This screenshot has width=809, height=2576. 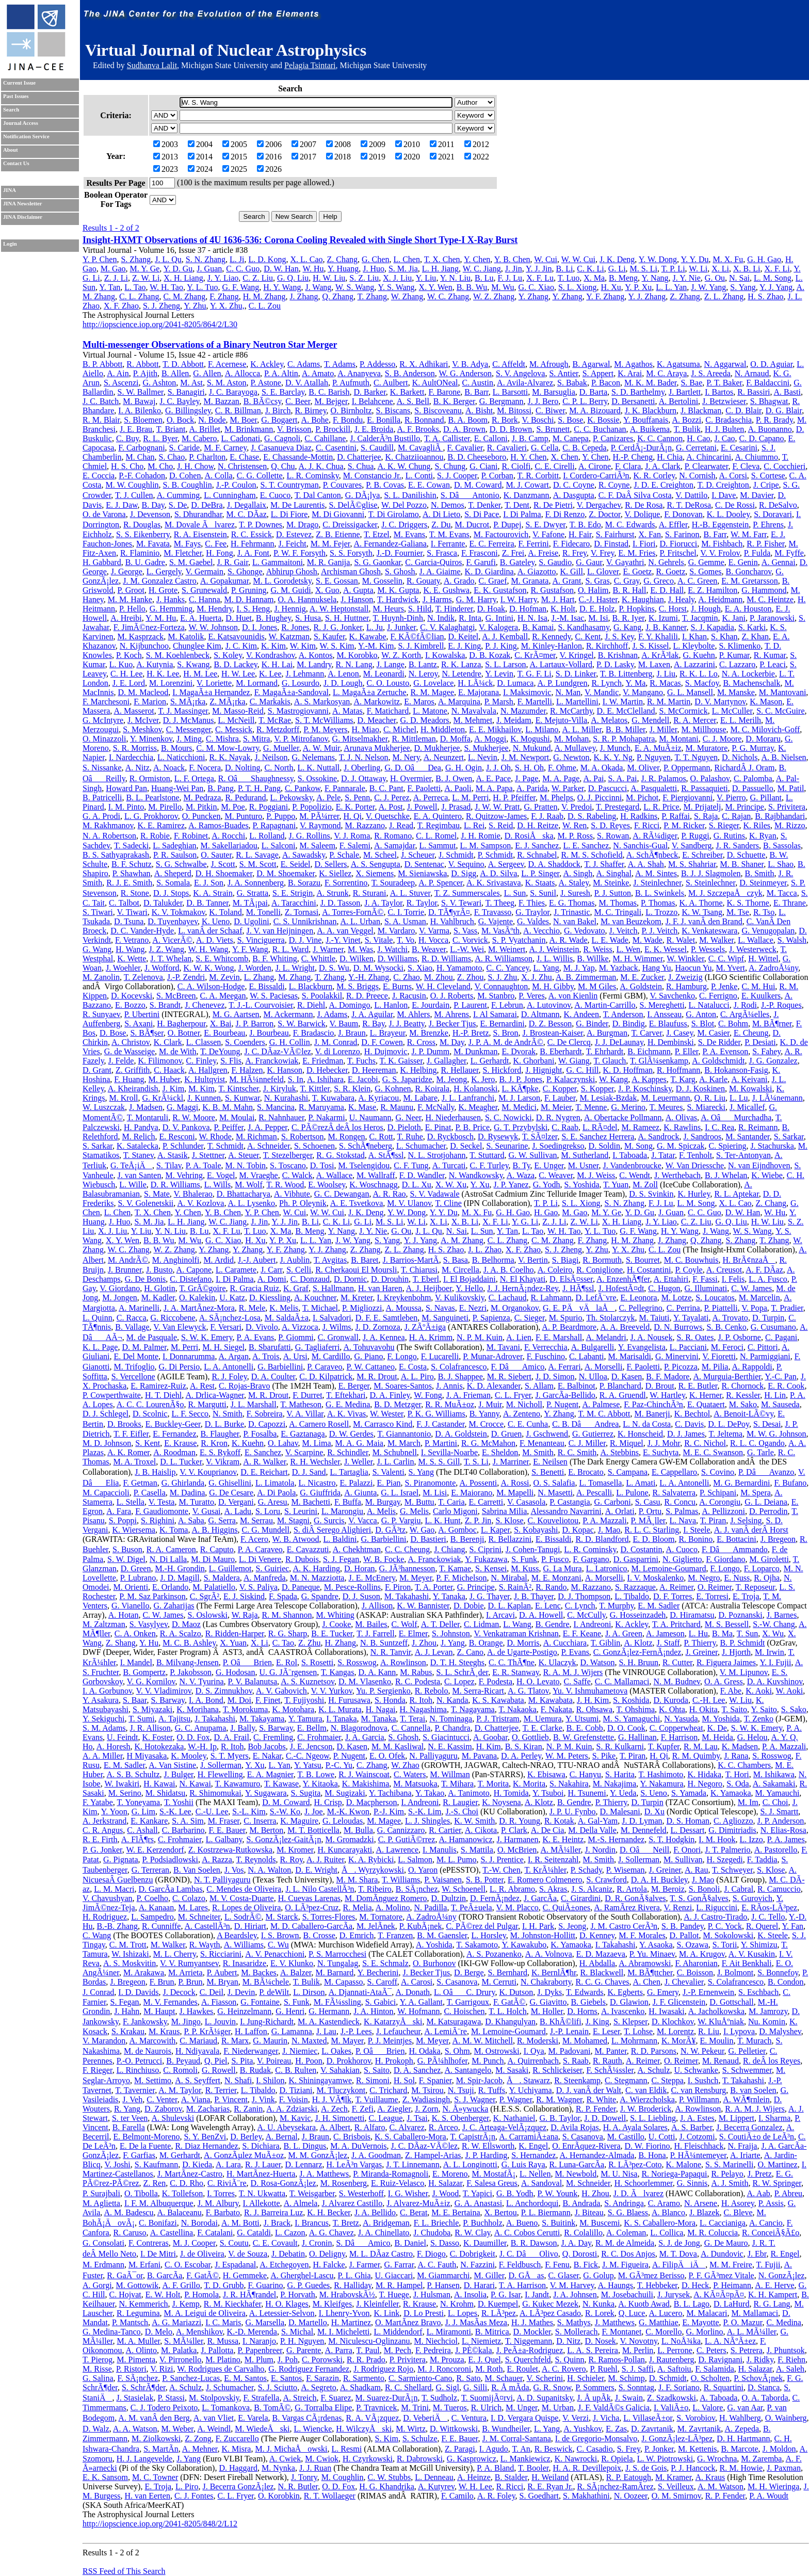 I want to click on V. Renzi, so click(x=678, y=1907).